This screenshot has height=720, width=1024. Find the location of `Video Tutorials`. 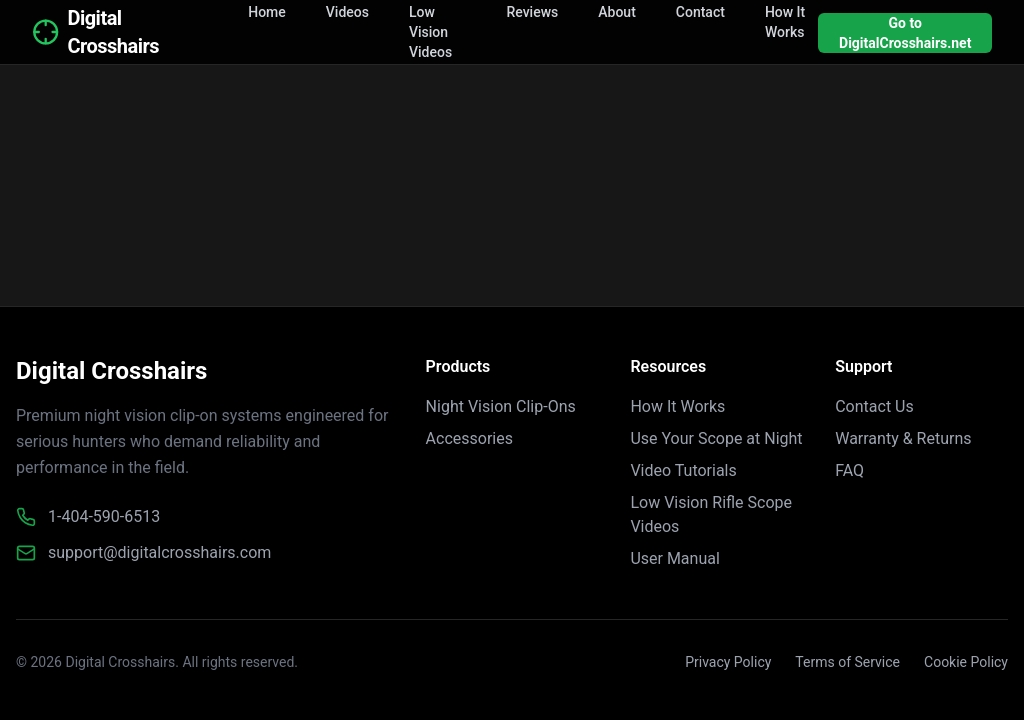

Video Tutorials is located at coordinates (683, 470).